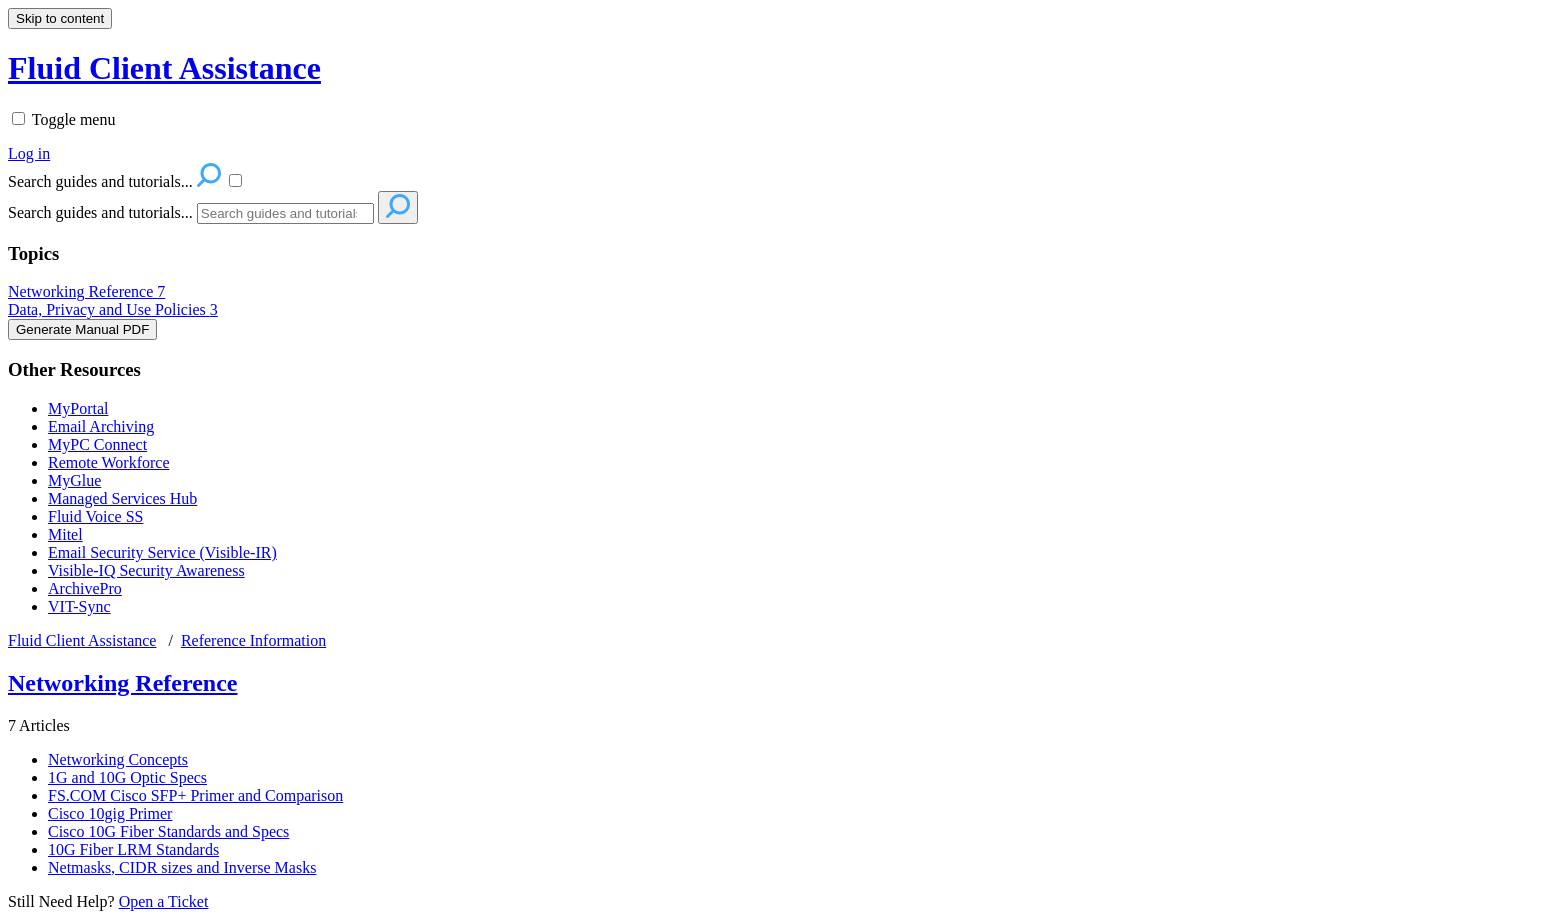  Describe the element at coordinates (110, 813) in the screenshot. I see `Cisco 10gig Primer` at that location.